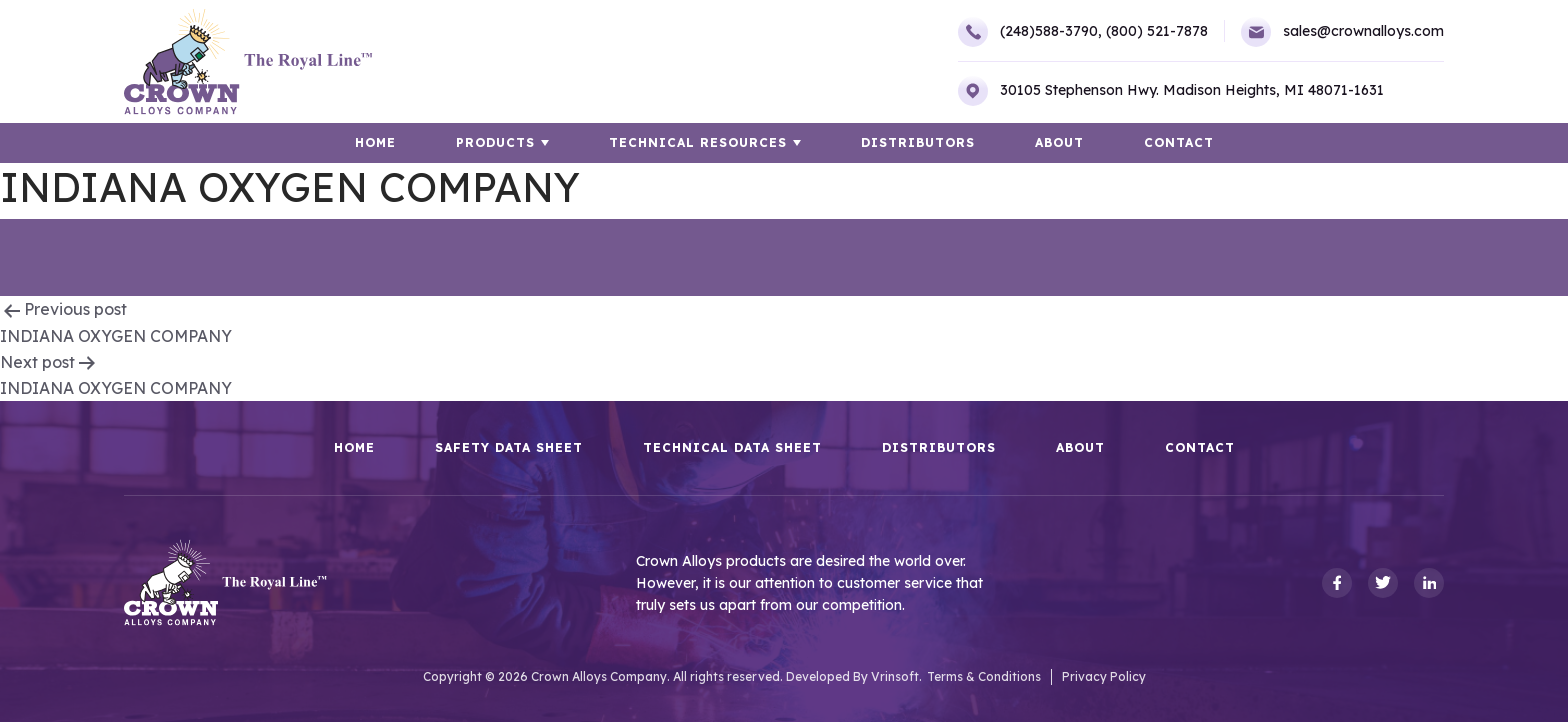 The height and width of the screenshot is (722, 1568). Describe the element at coordinates (896, 676) in the screenshot. I see `Vrinsoft.` at that location.